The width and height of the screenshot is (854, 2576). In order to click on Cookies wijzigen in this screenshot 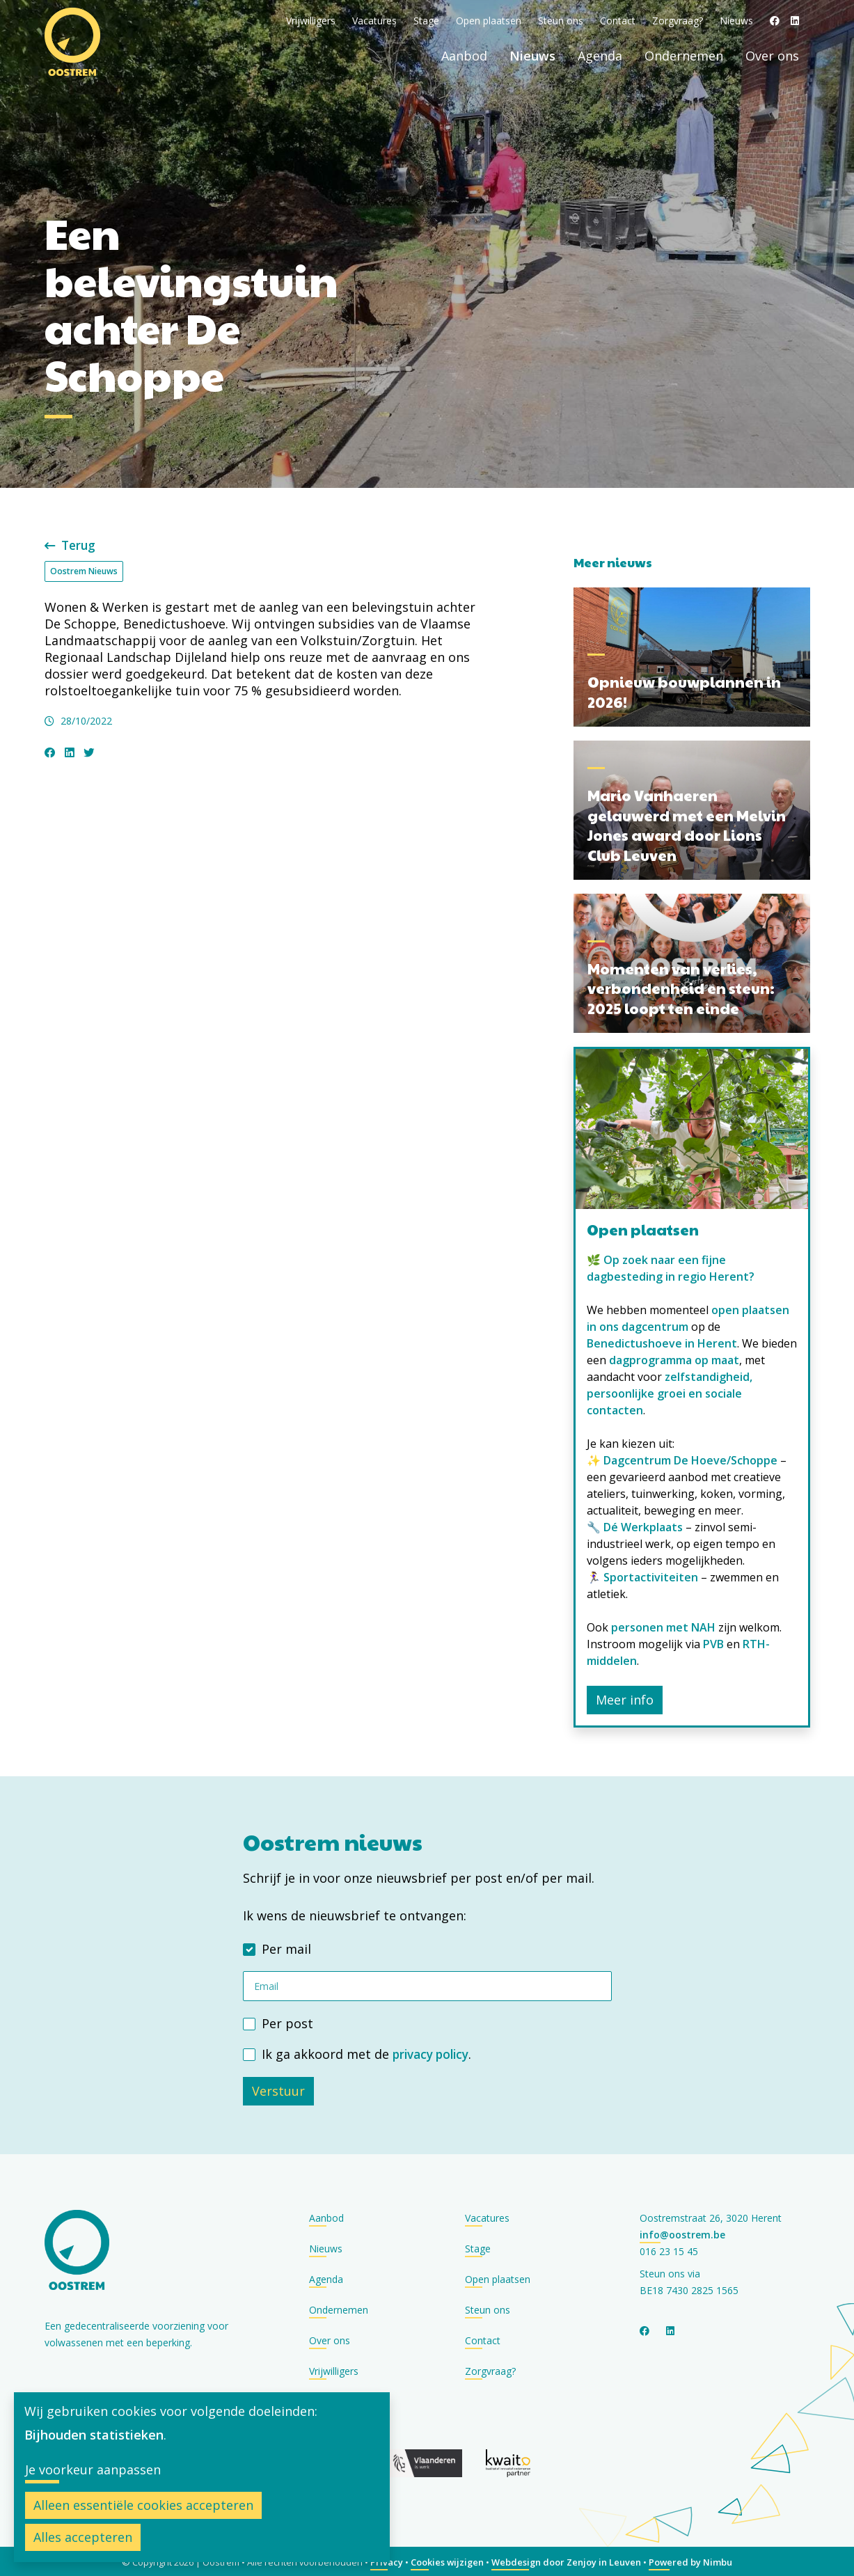, I will do `click(447, 2560)`.